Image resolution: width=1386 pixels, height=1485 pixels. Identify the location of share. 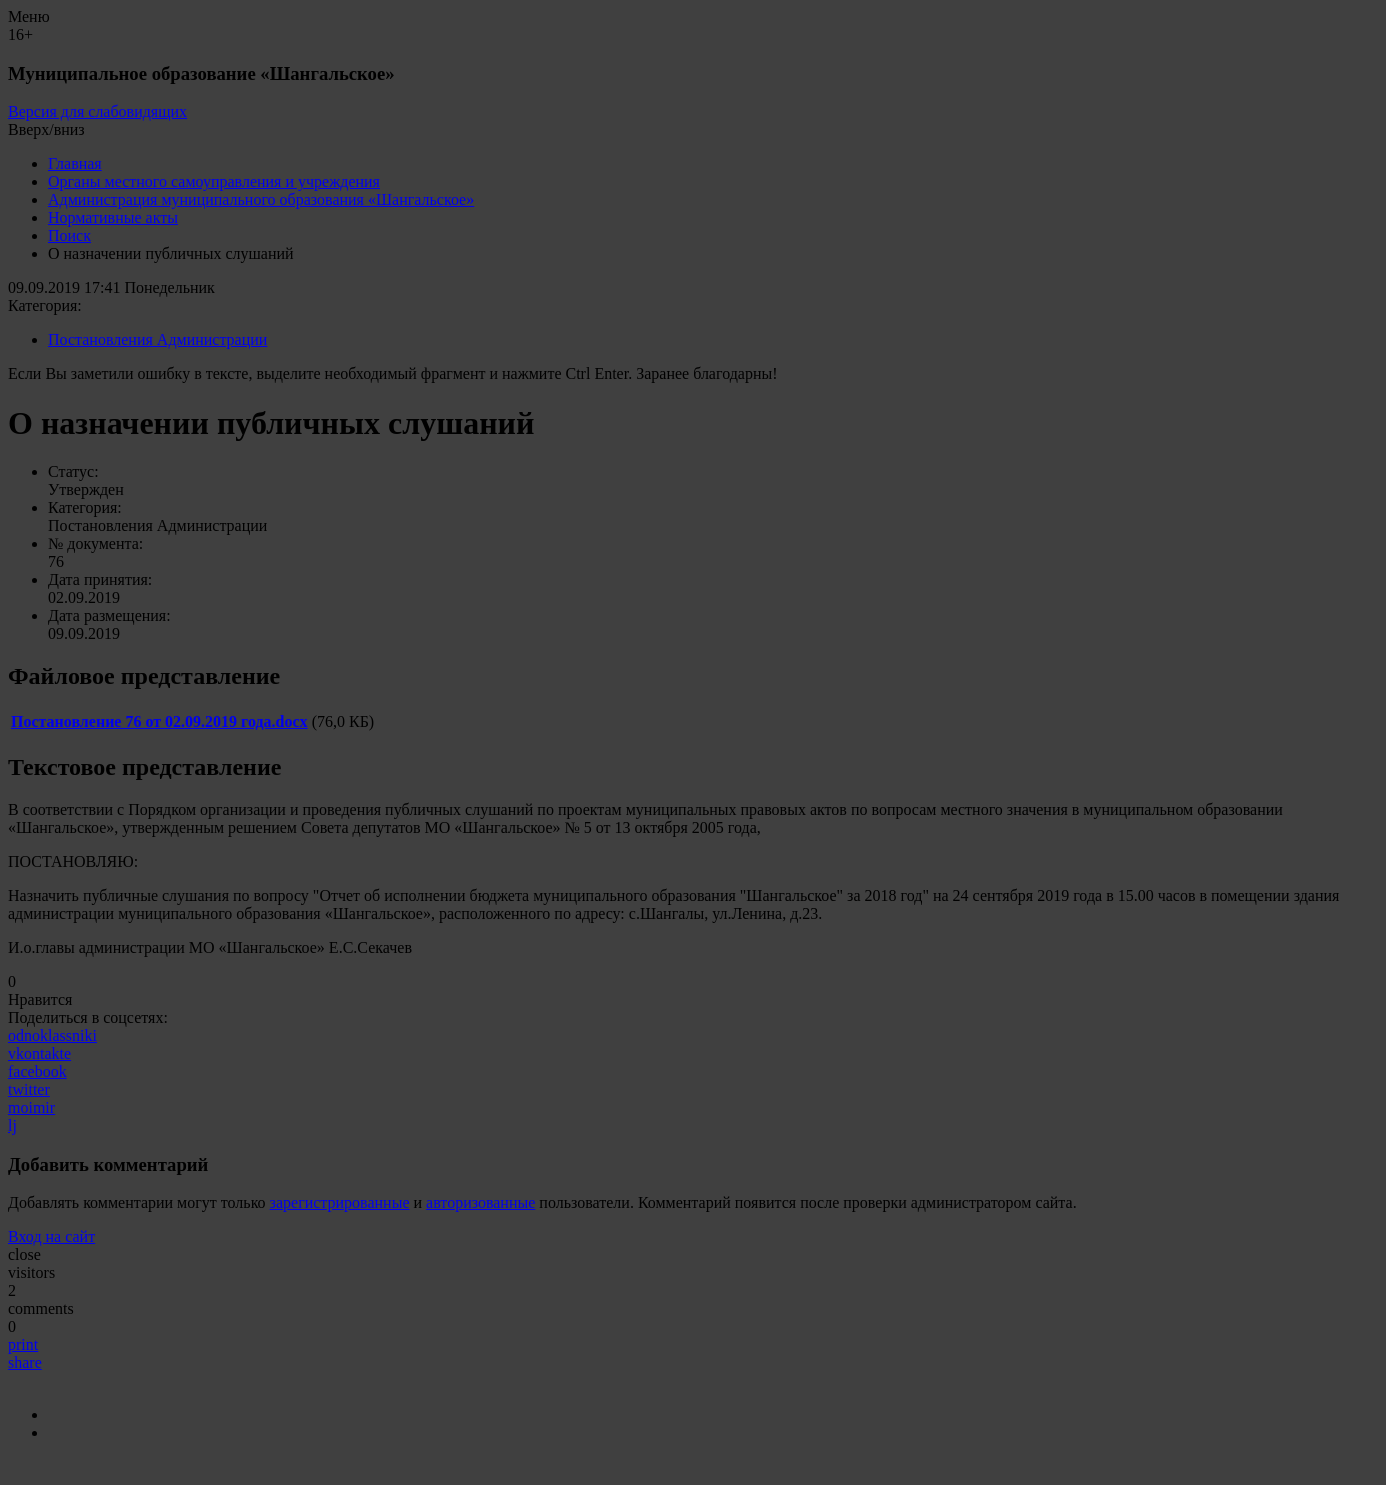
(25, 1362).